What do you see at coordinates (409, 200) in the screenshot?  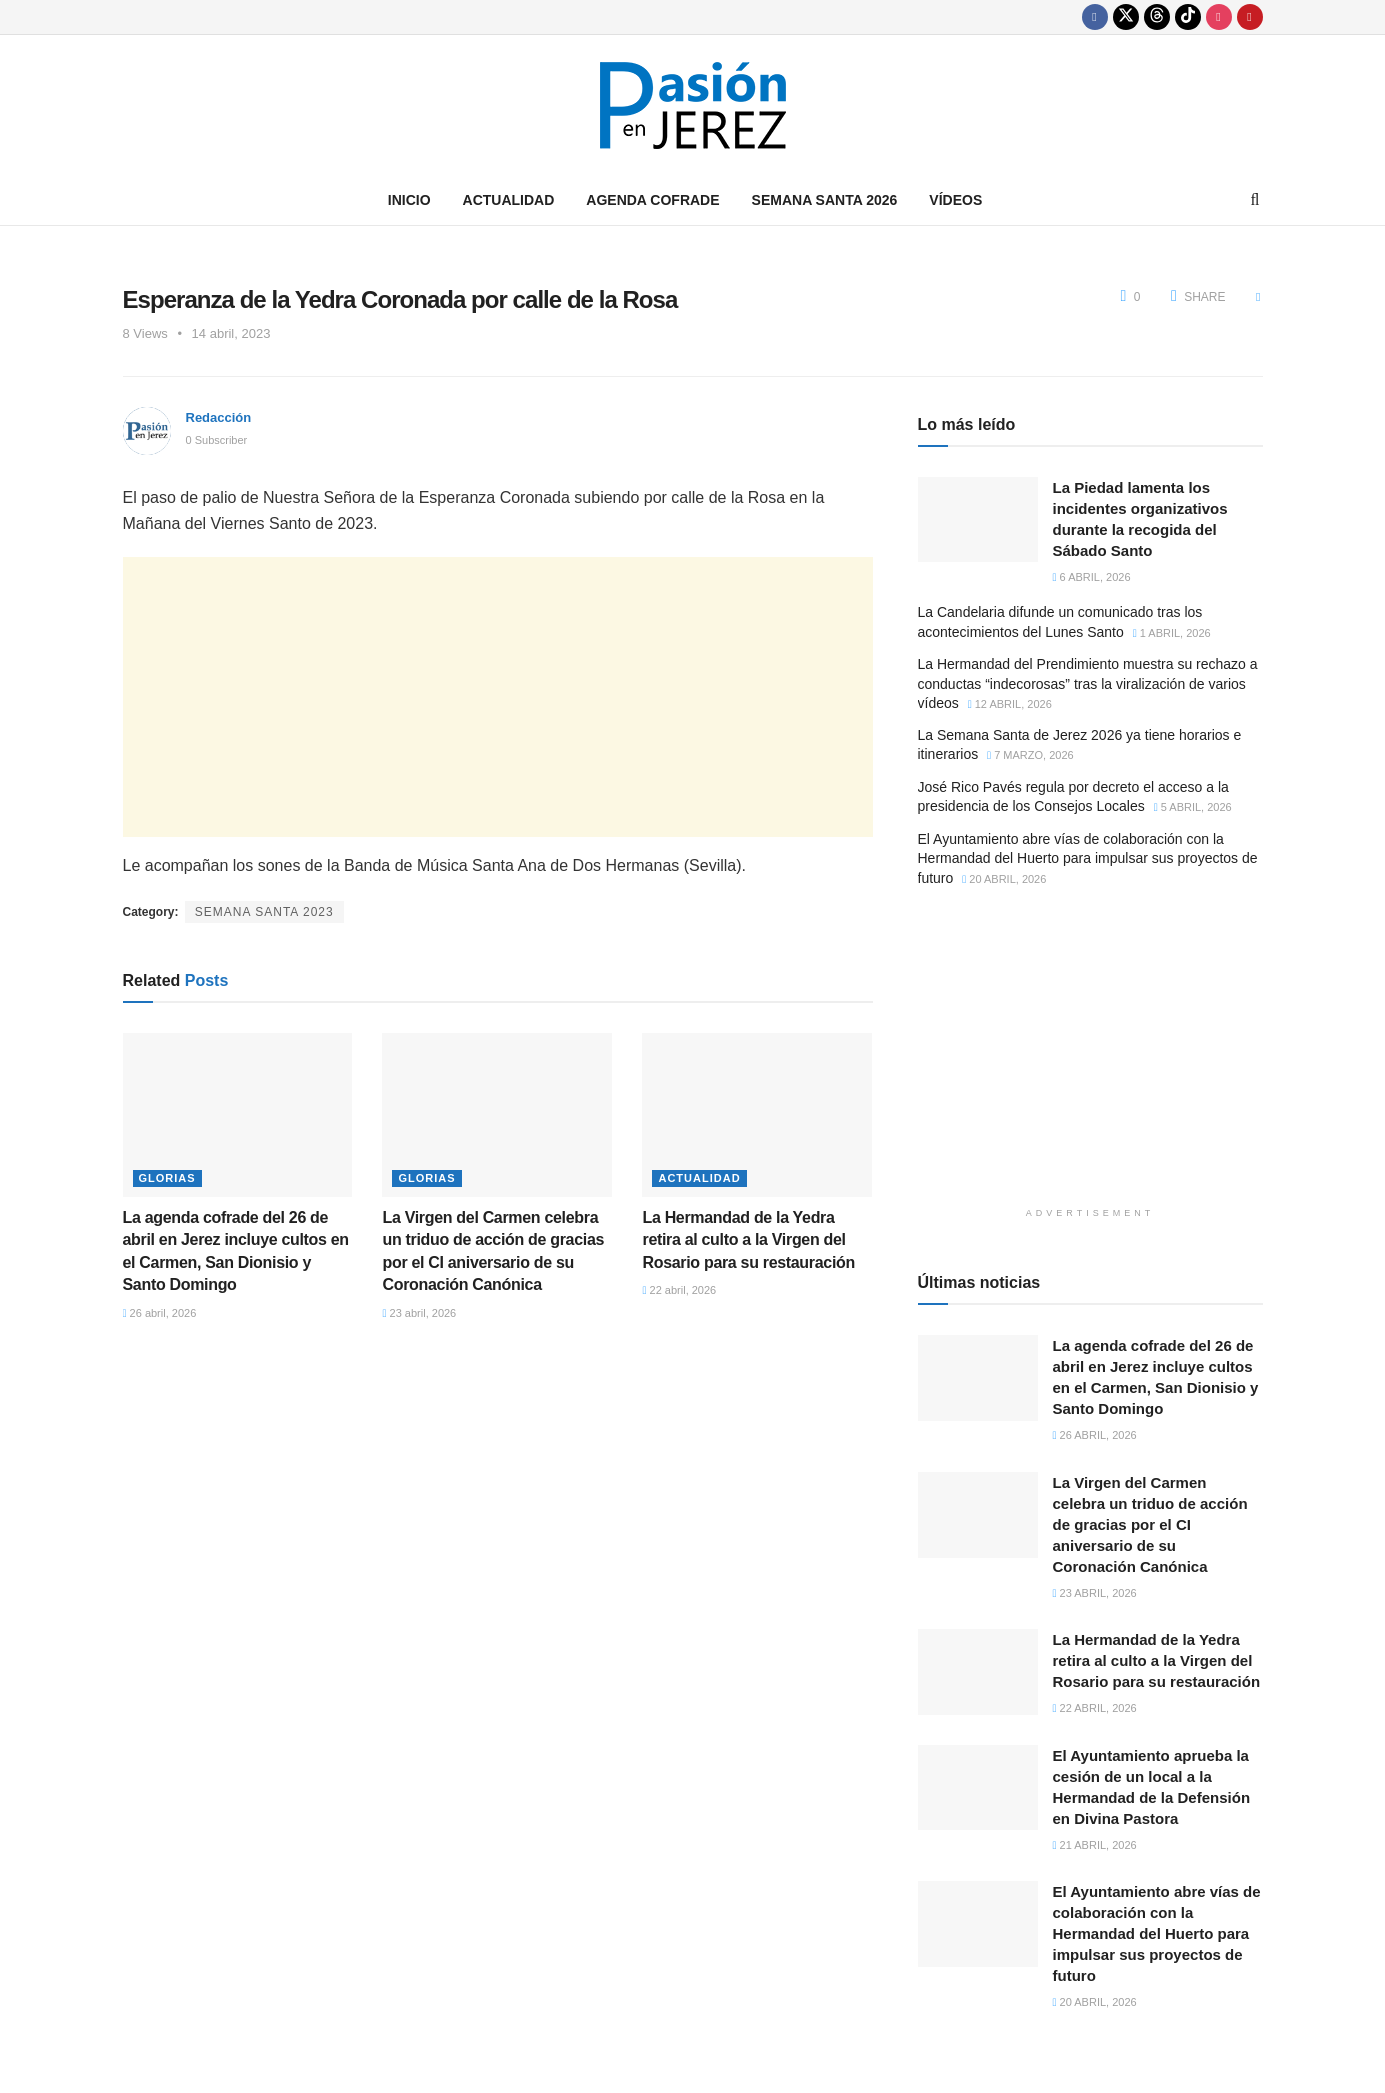 I see `Inicio` at bounding box center [409, 200].